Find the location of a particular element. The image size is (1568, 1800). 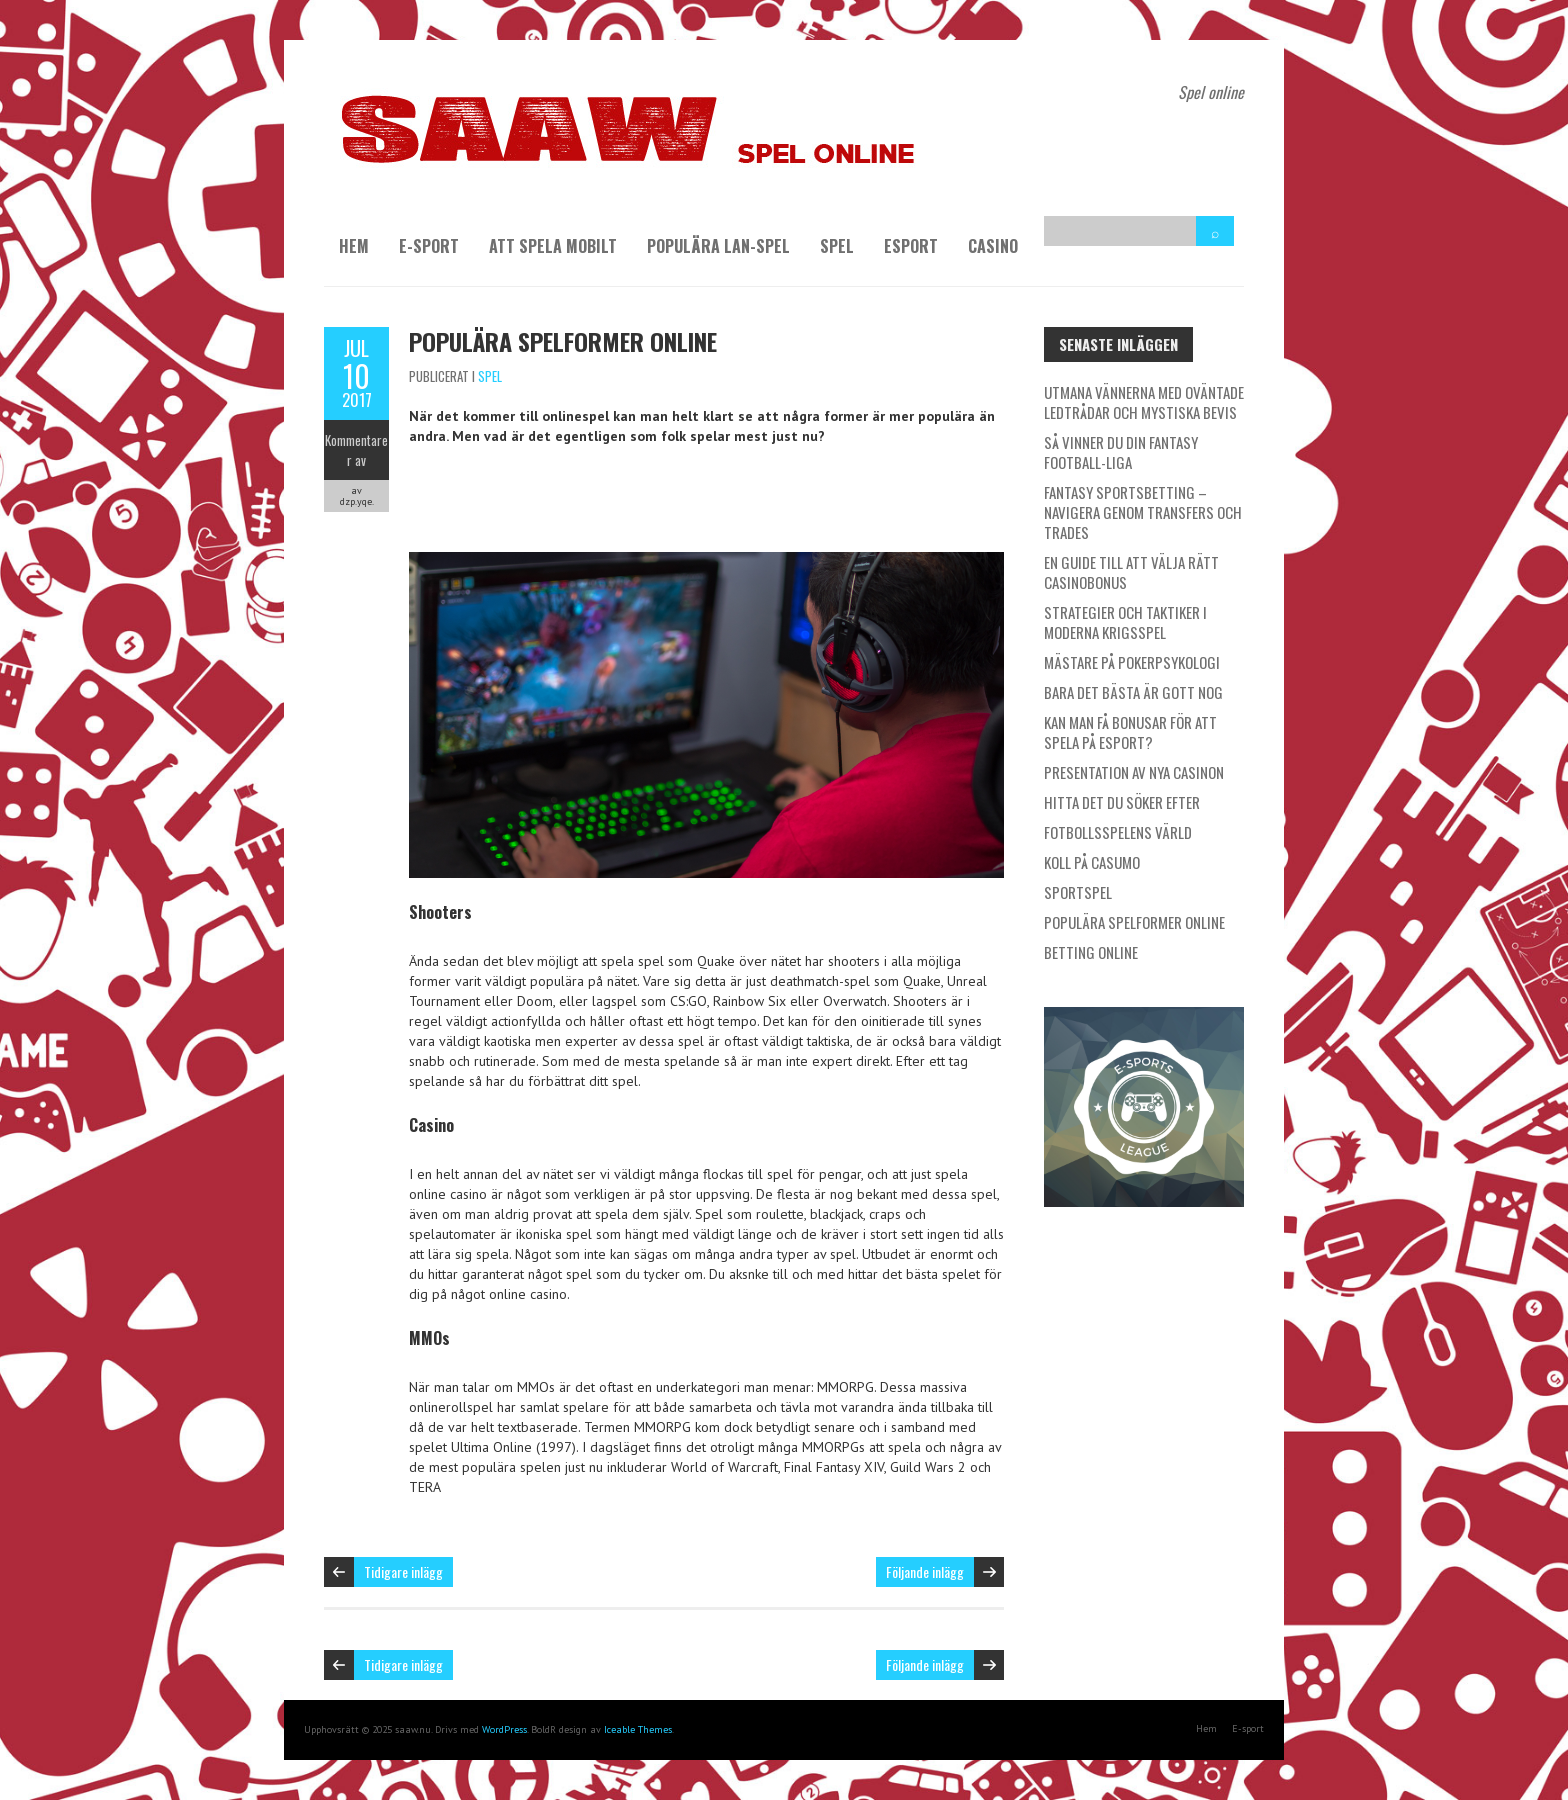

Hem is located at coordinates (354, 246).